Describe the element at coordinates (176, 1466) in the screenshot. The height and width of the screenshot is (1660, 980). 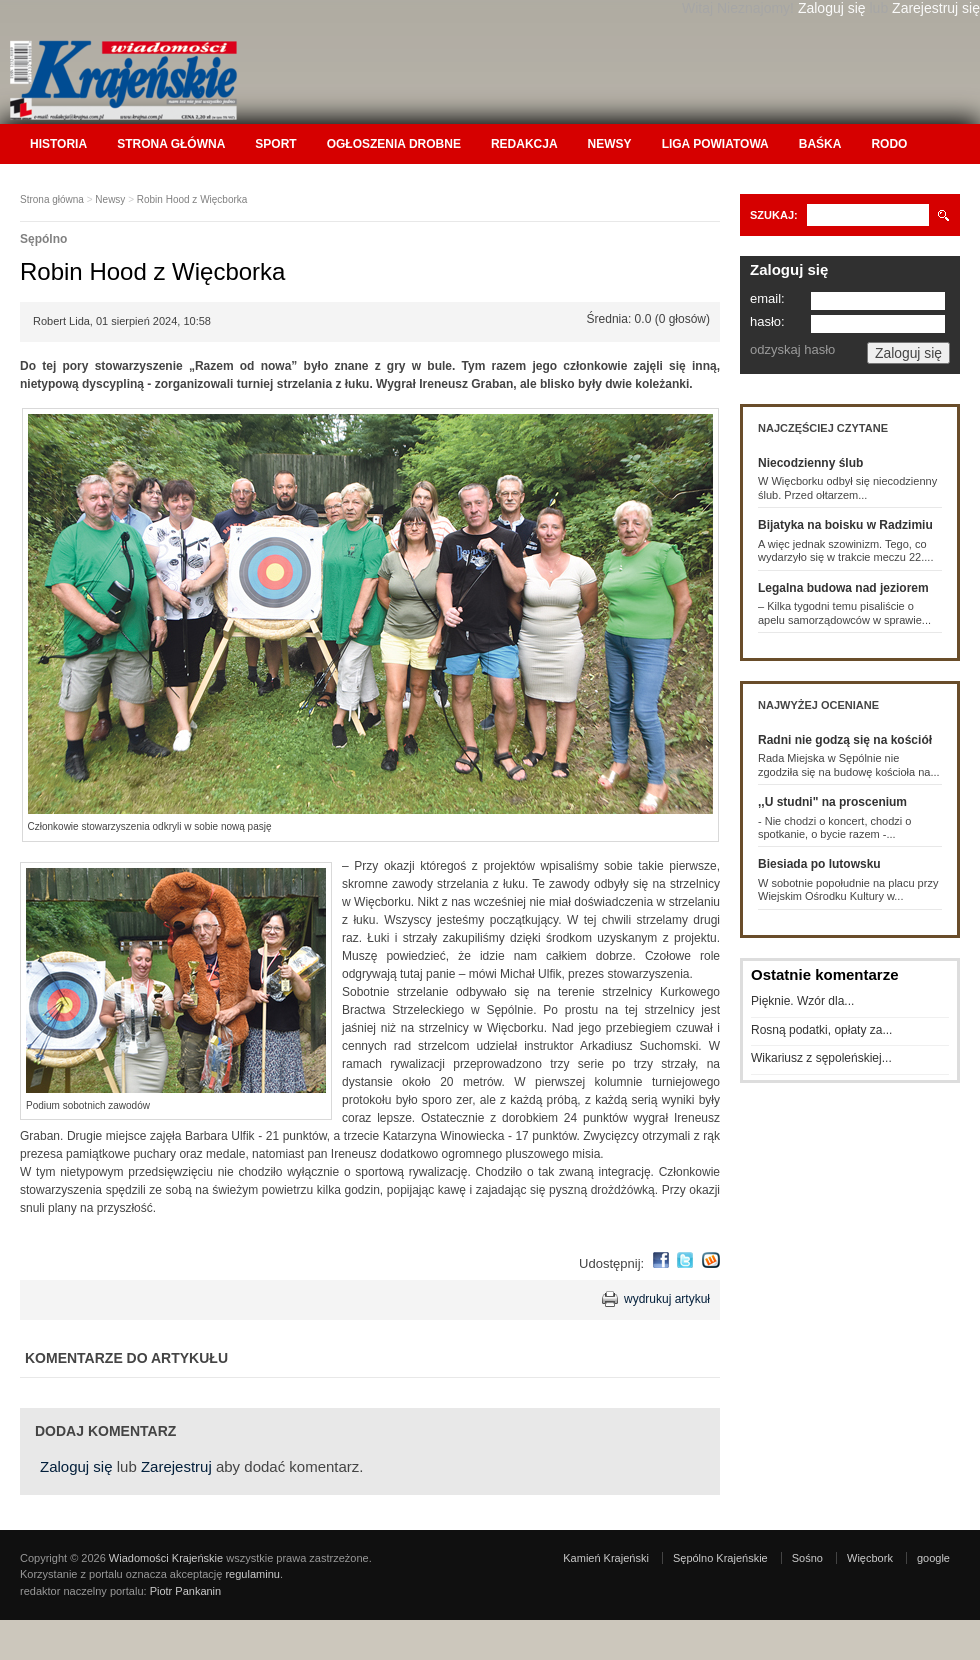
I see `Zarejestruj` at that location.